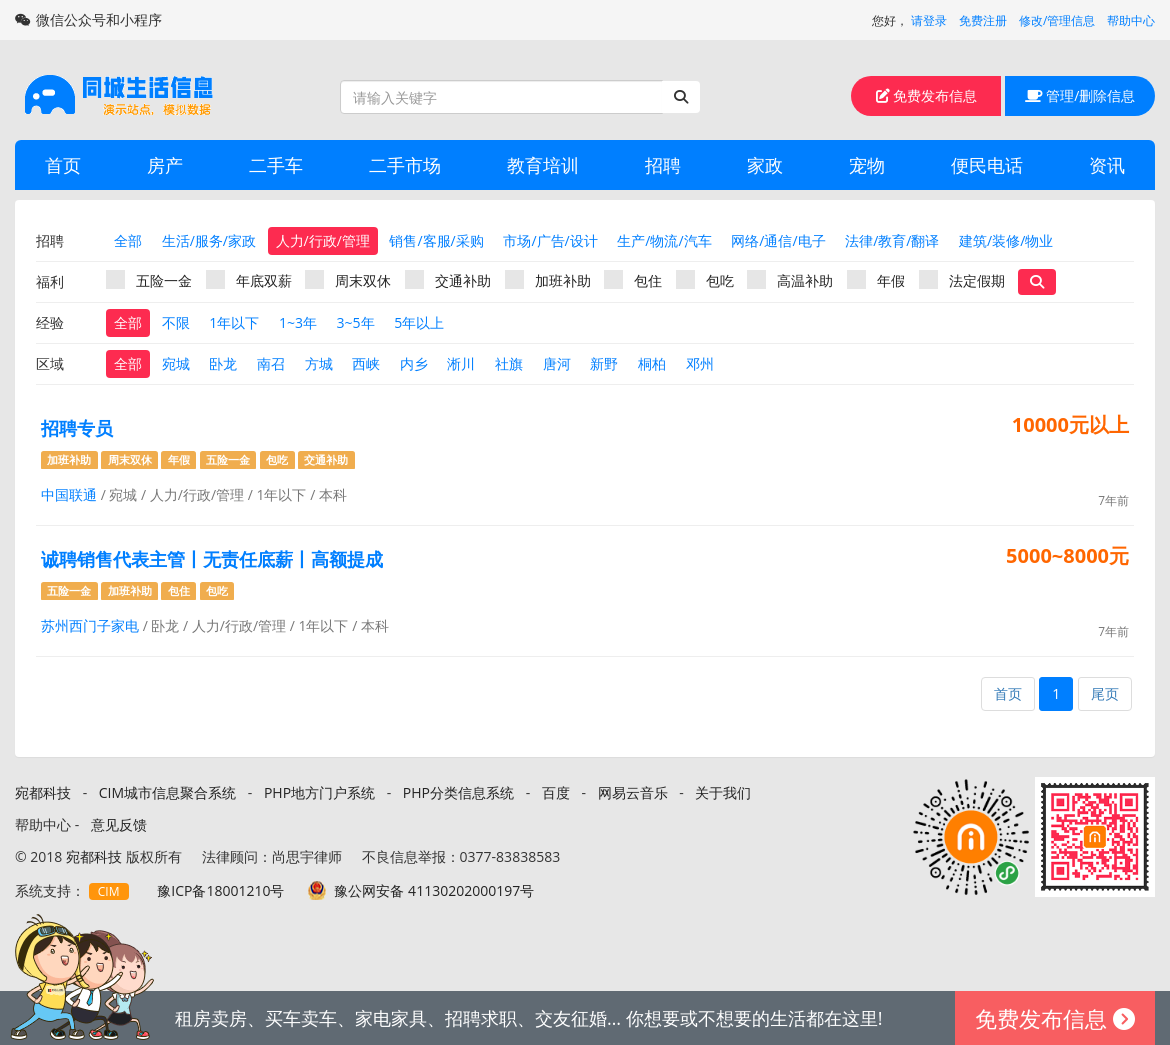 The width and height of the screenshot is (1170, 1045). I want to click on 免费发布信息, so click(927, 95).